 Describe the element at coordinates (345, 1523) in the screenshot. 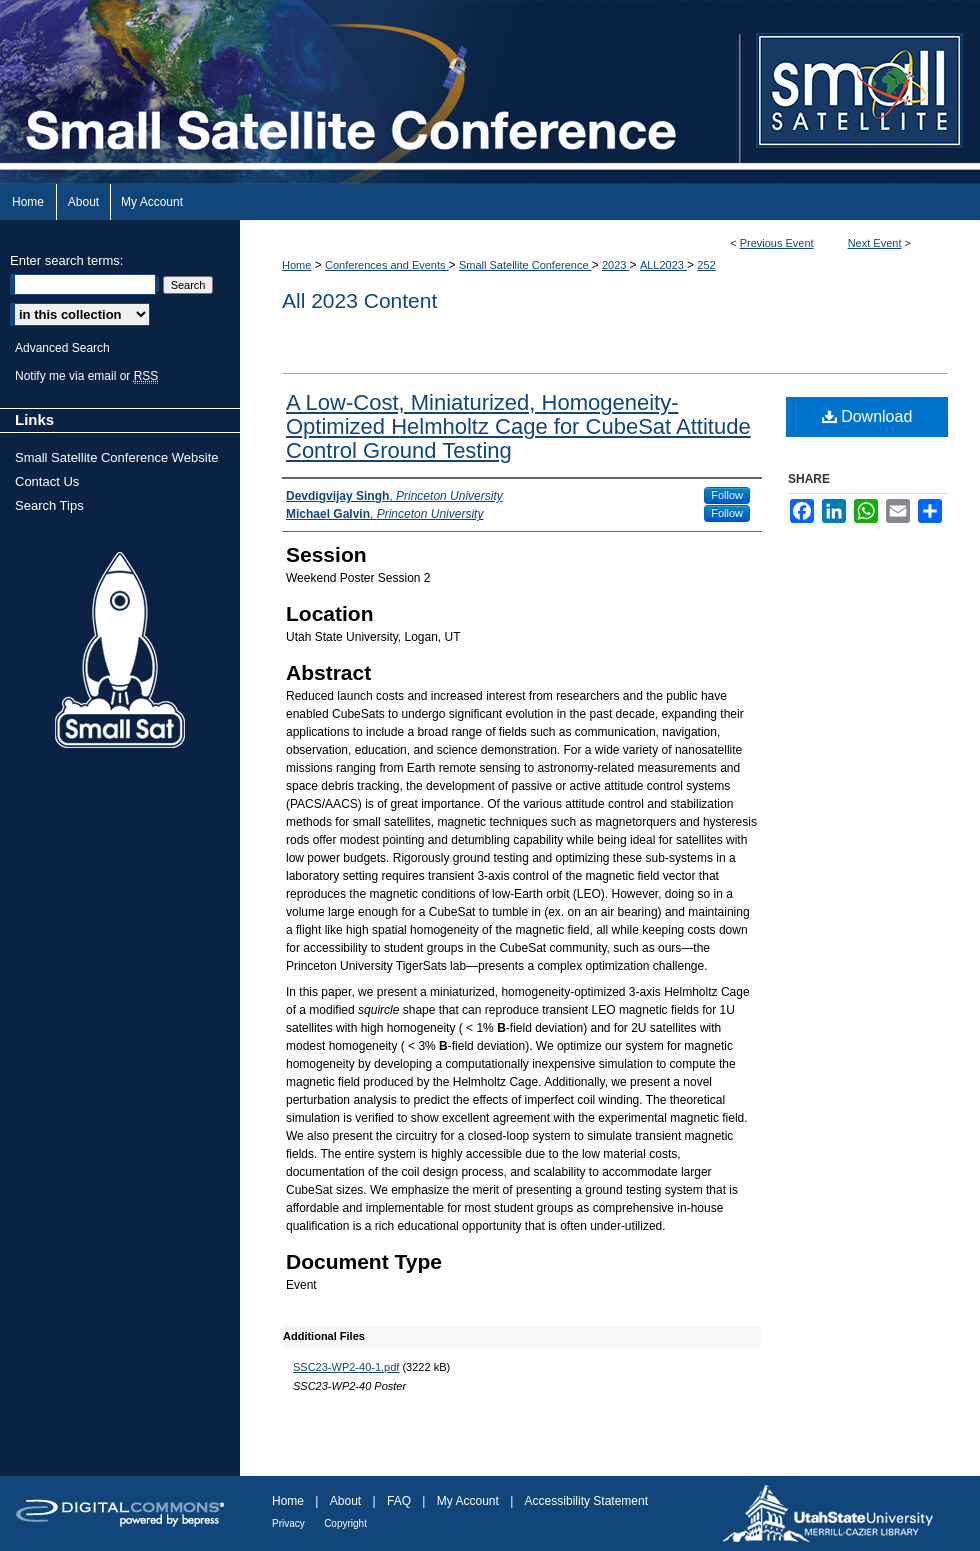

I see `Copyright` at that location.